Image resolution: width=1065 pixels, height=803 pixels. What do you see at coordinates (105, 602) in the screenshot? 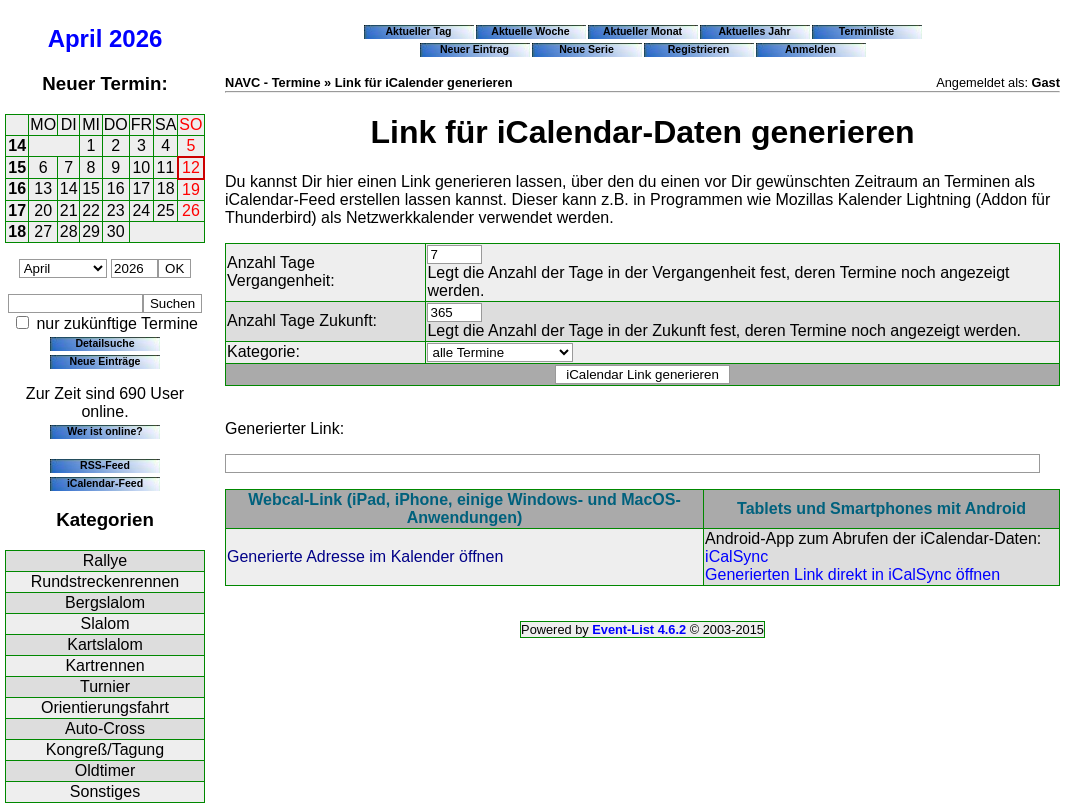
I see `Bergslalom` at bounding box center [105, 602].